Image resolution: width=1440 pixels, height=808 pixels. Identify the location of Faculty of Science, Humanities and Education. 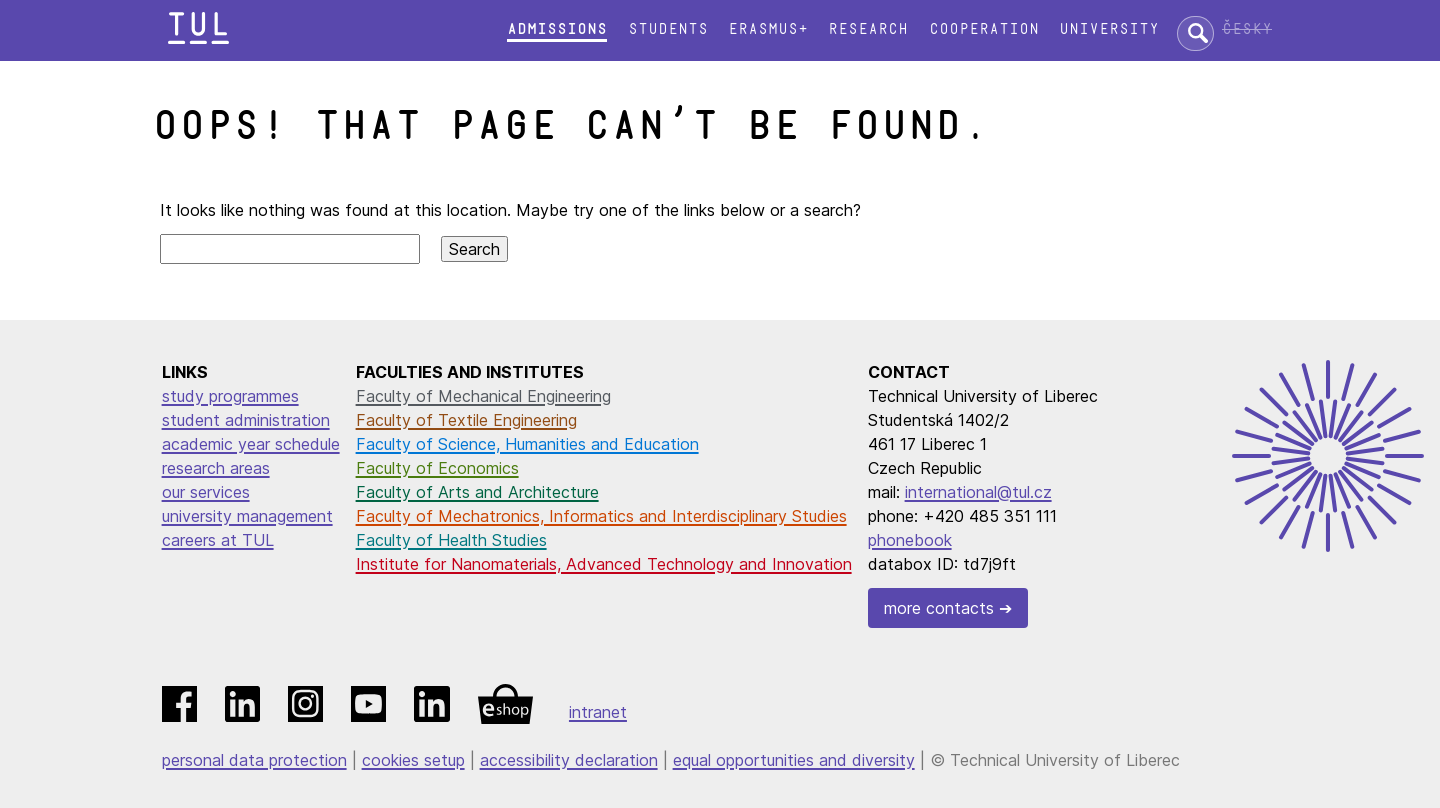
(527, 444).